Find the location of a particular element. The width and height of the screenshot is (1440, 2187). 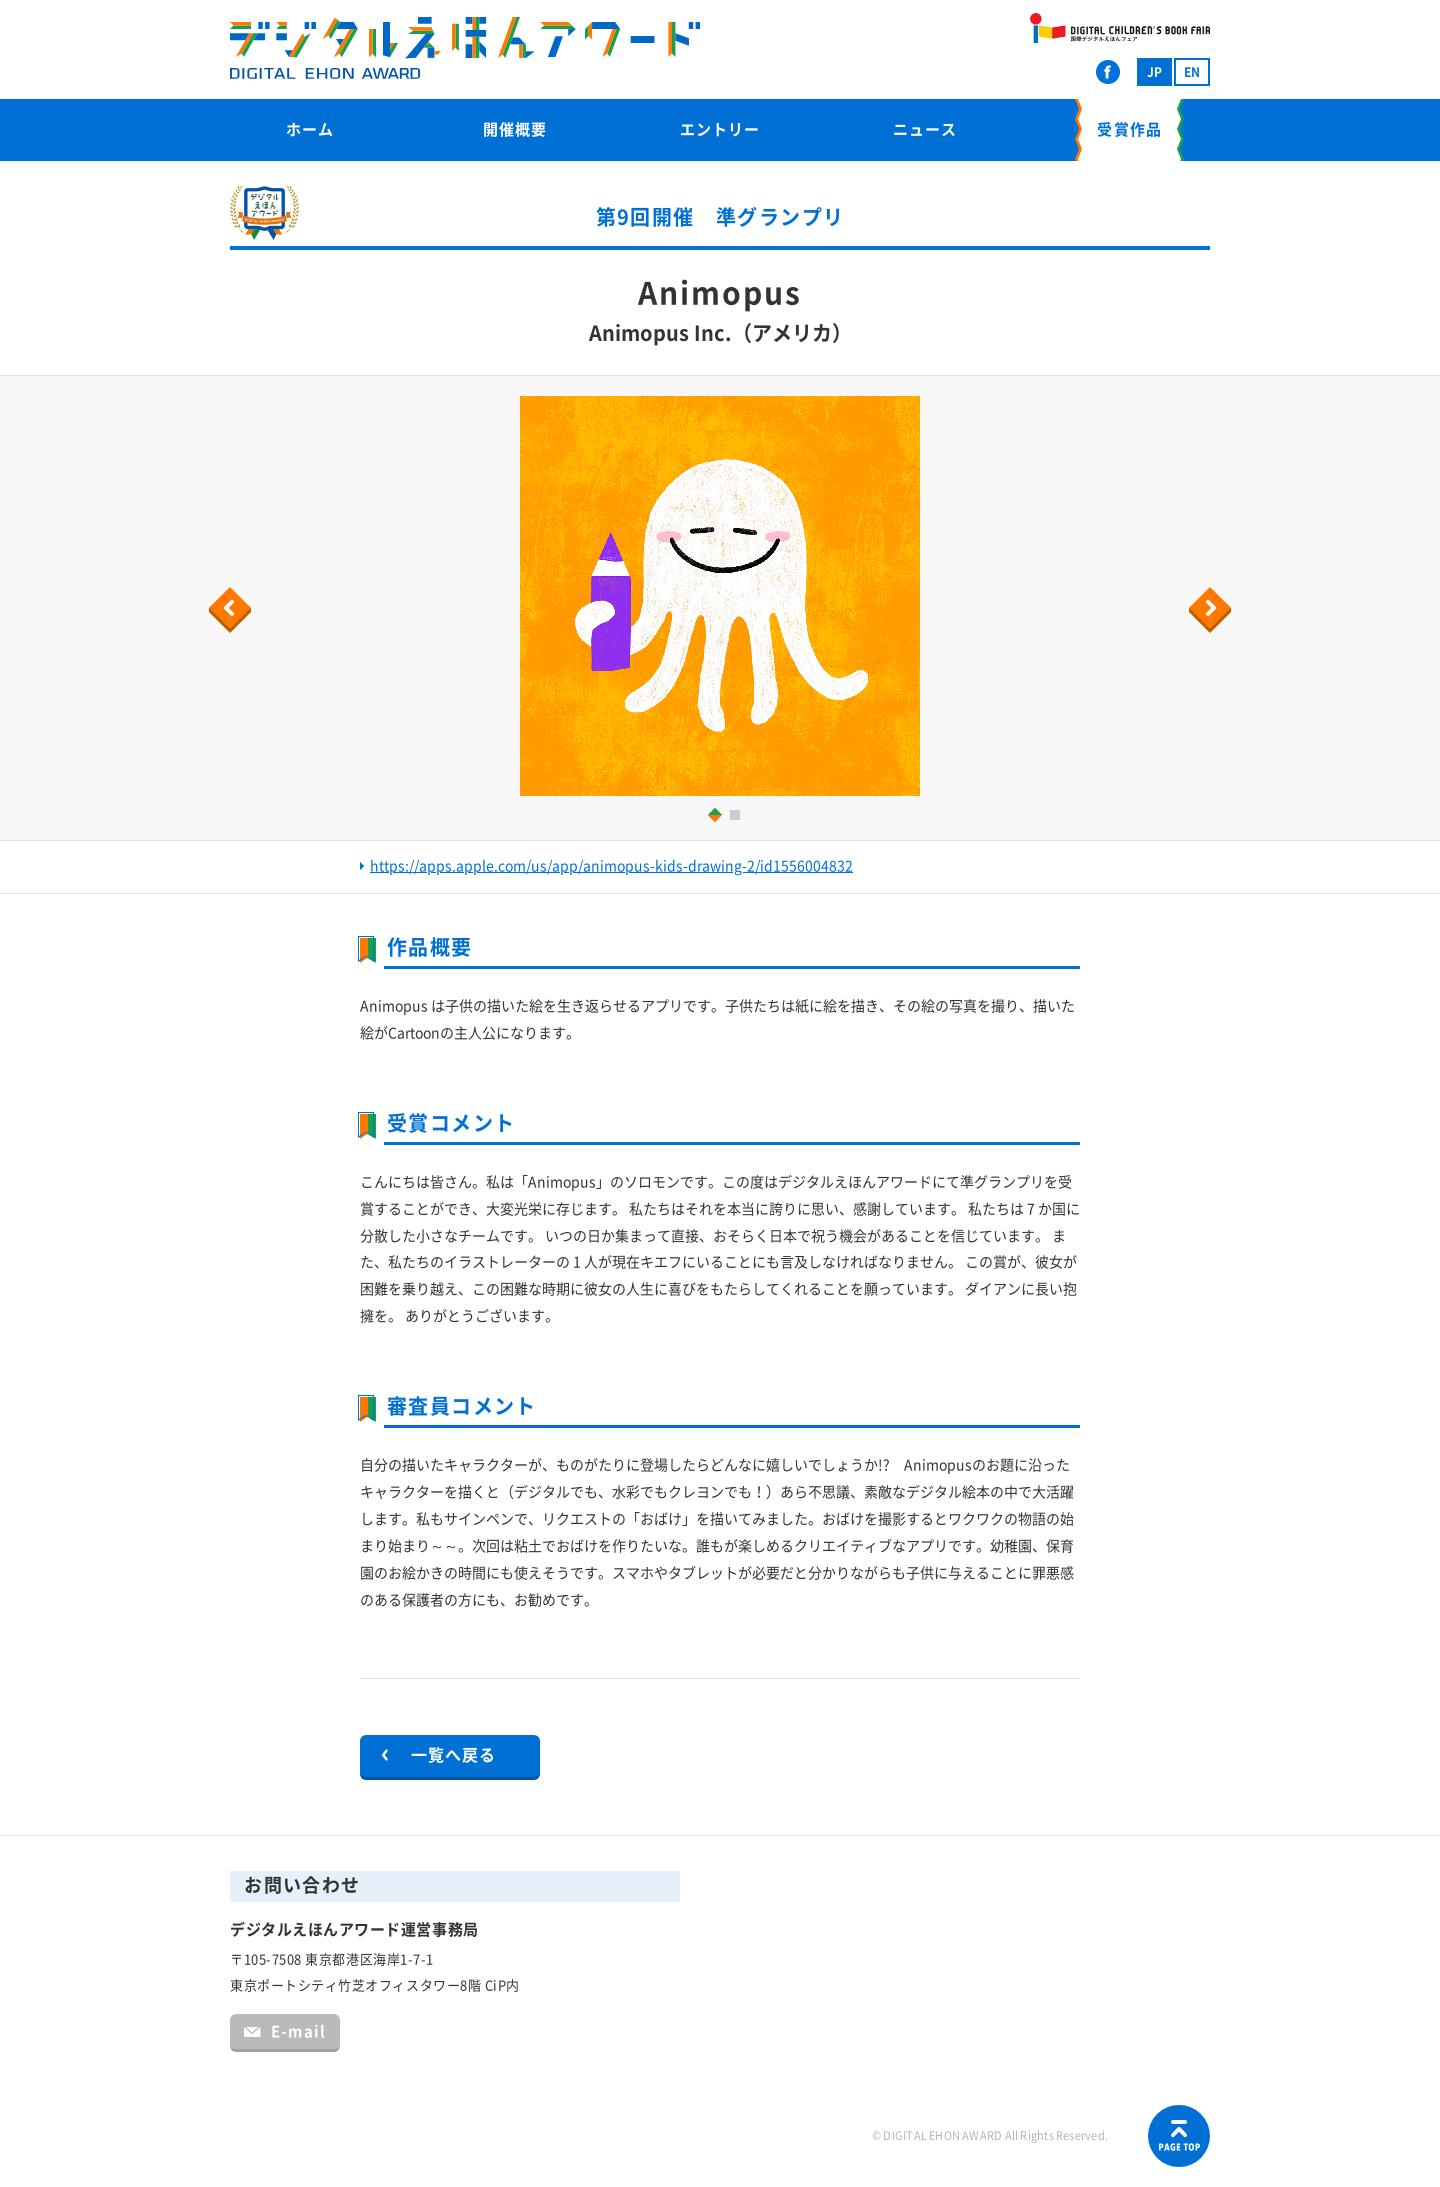

受賞作品 is located at coordinates (1129, 129).